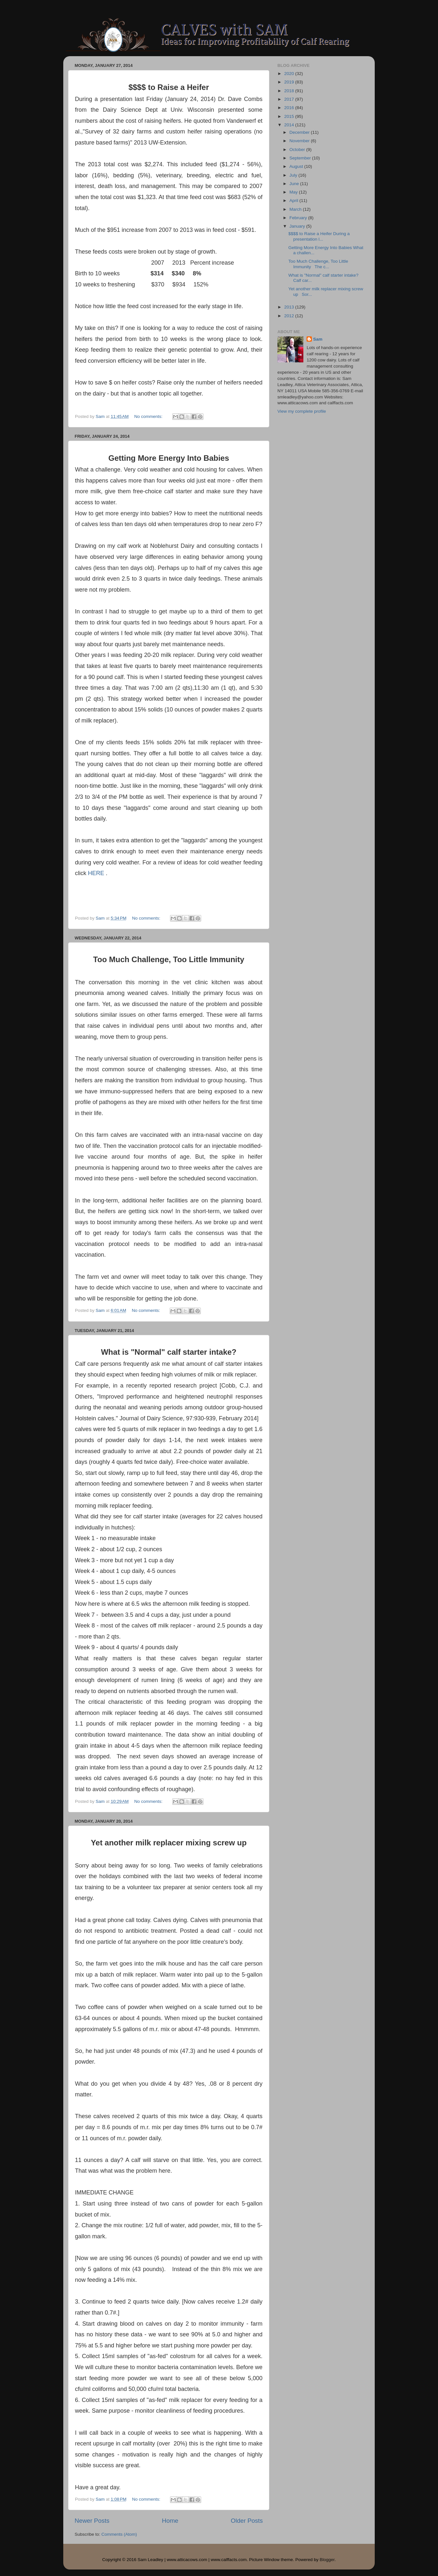 The width and height of the screenshot is (438, 2576). I want to click on September, so click(300, 158).